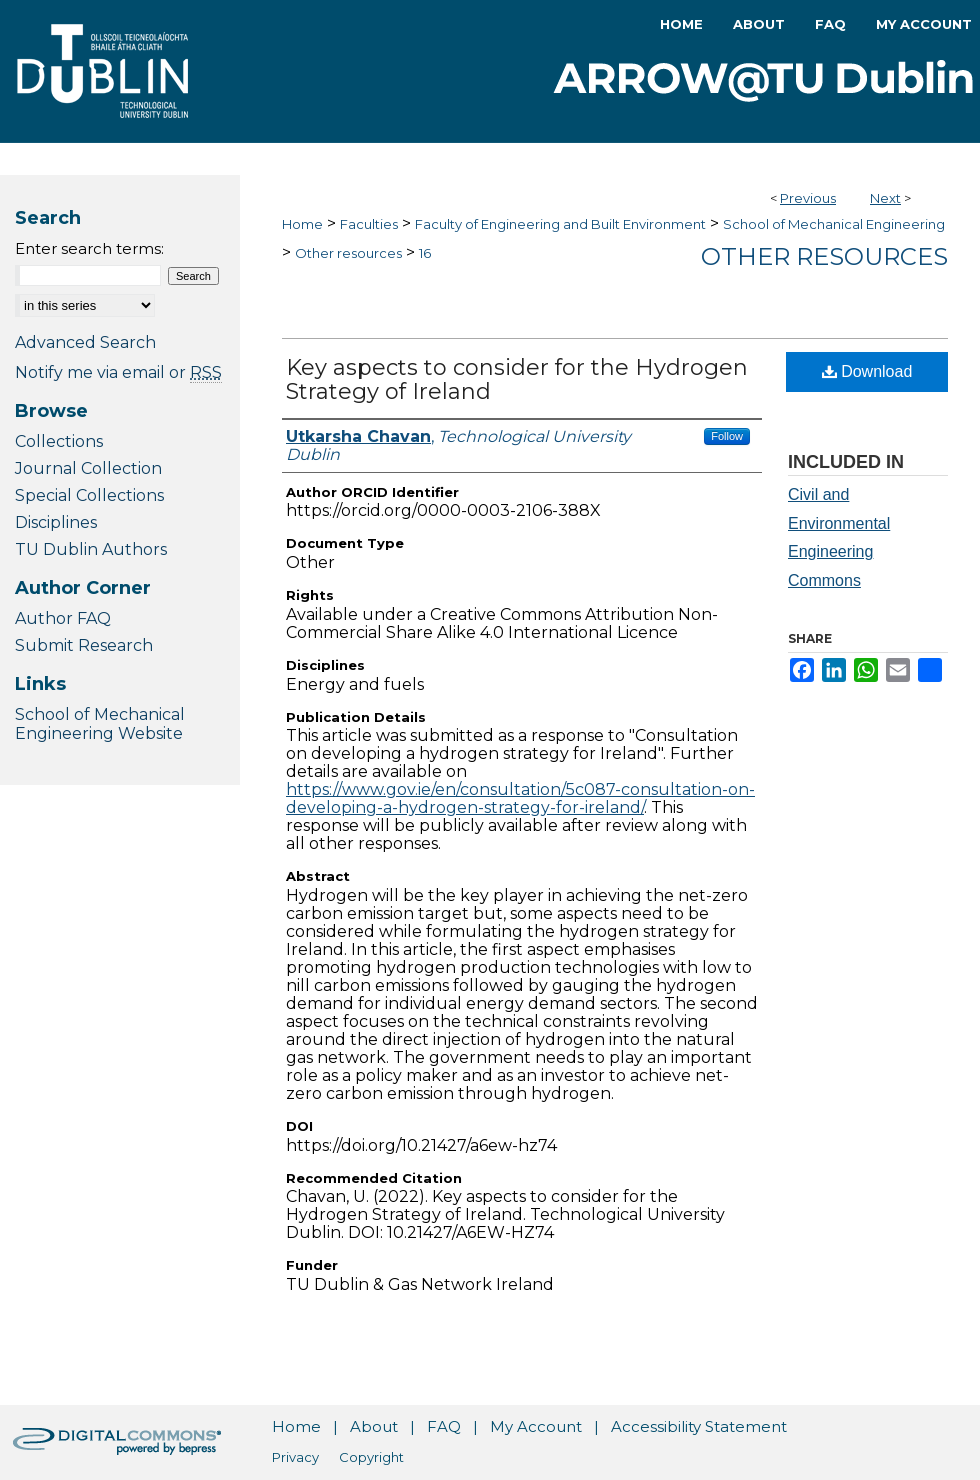 The image size is (980, 1480). What do you see at coordinates (369, 224) in the screenshot?
I see `Faculties` at bounding box center [369, 224].